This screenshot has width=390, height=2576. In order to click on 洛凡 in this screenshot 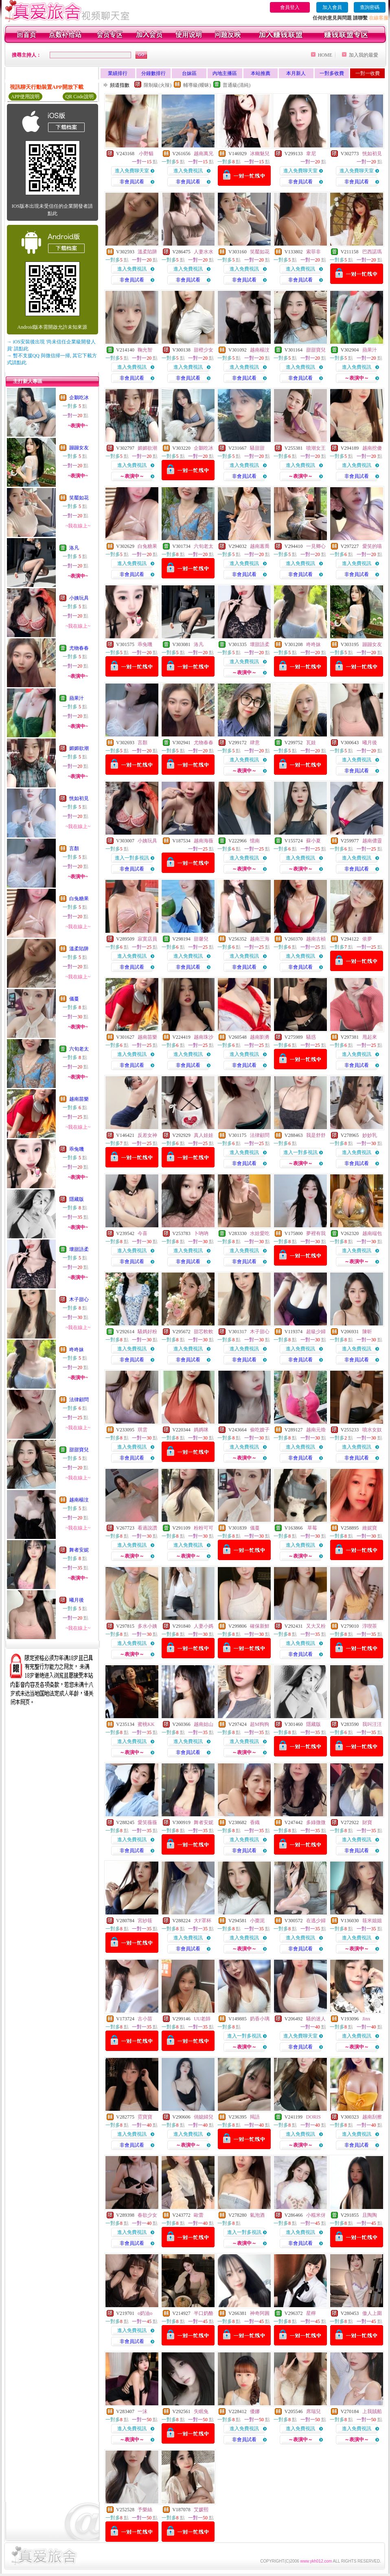, I will do `click(74, 548)`.